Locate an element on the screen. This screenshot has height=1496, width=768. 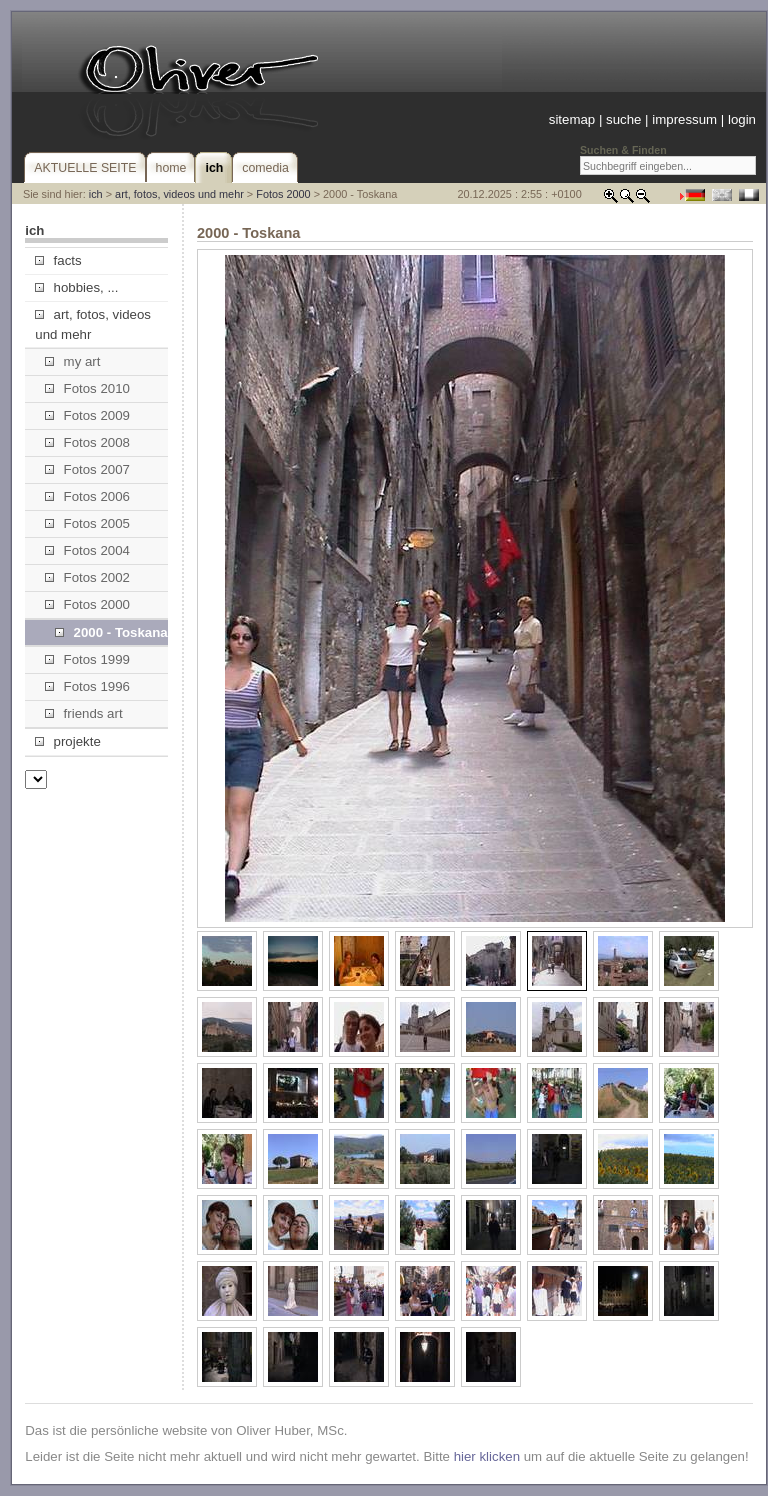
suche is located at coordinates (623, 119).